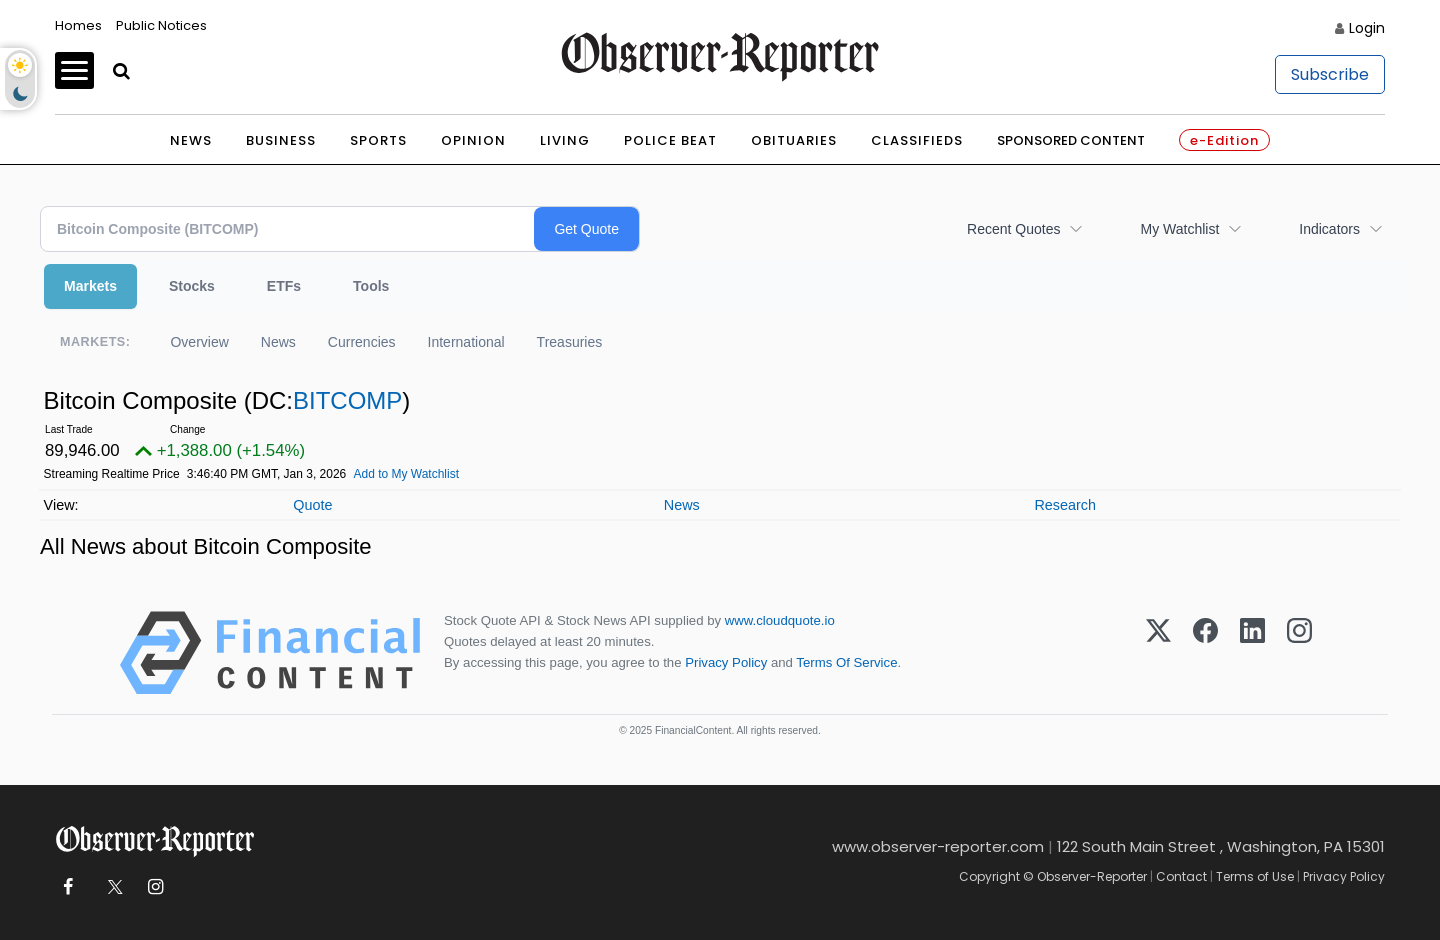  I want to click on Tools, so click(371, 286).